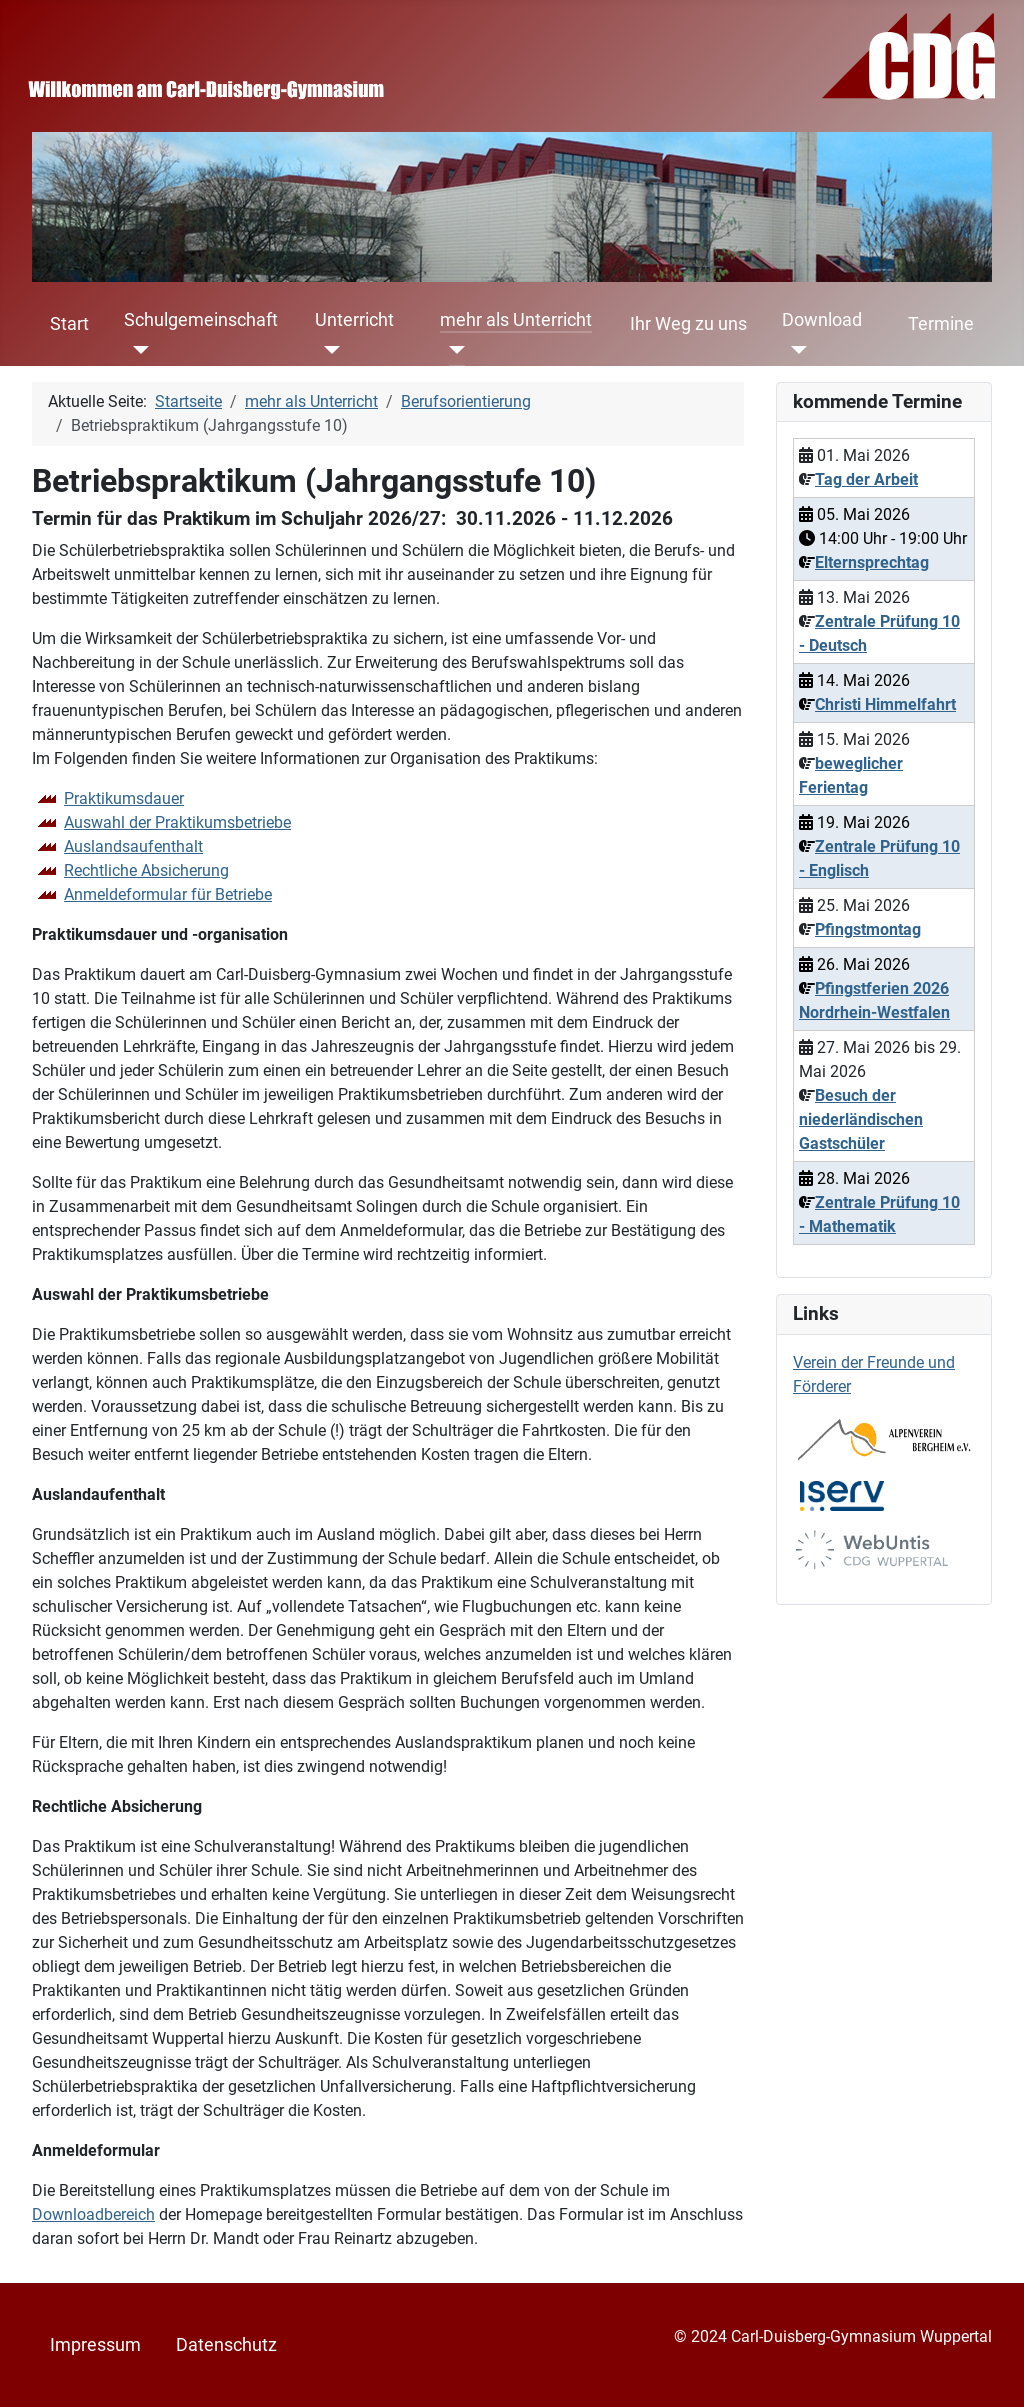 The image size is (1024, 2407). What do you see at coordinates (885, 704) in the screenshot?
I see `Christi Himmelfahrt` at bounding box center [885, 704].